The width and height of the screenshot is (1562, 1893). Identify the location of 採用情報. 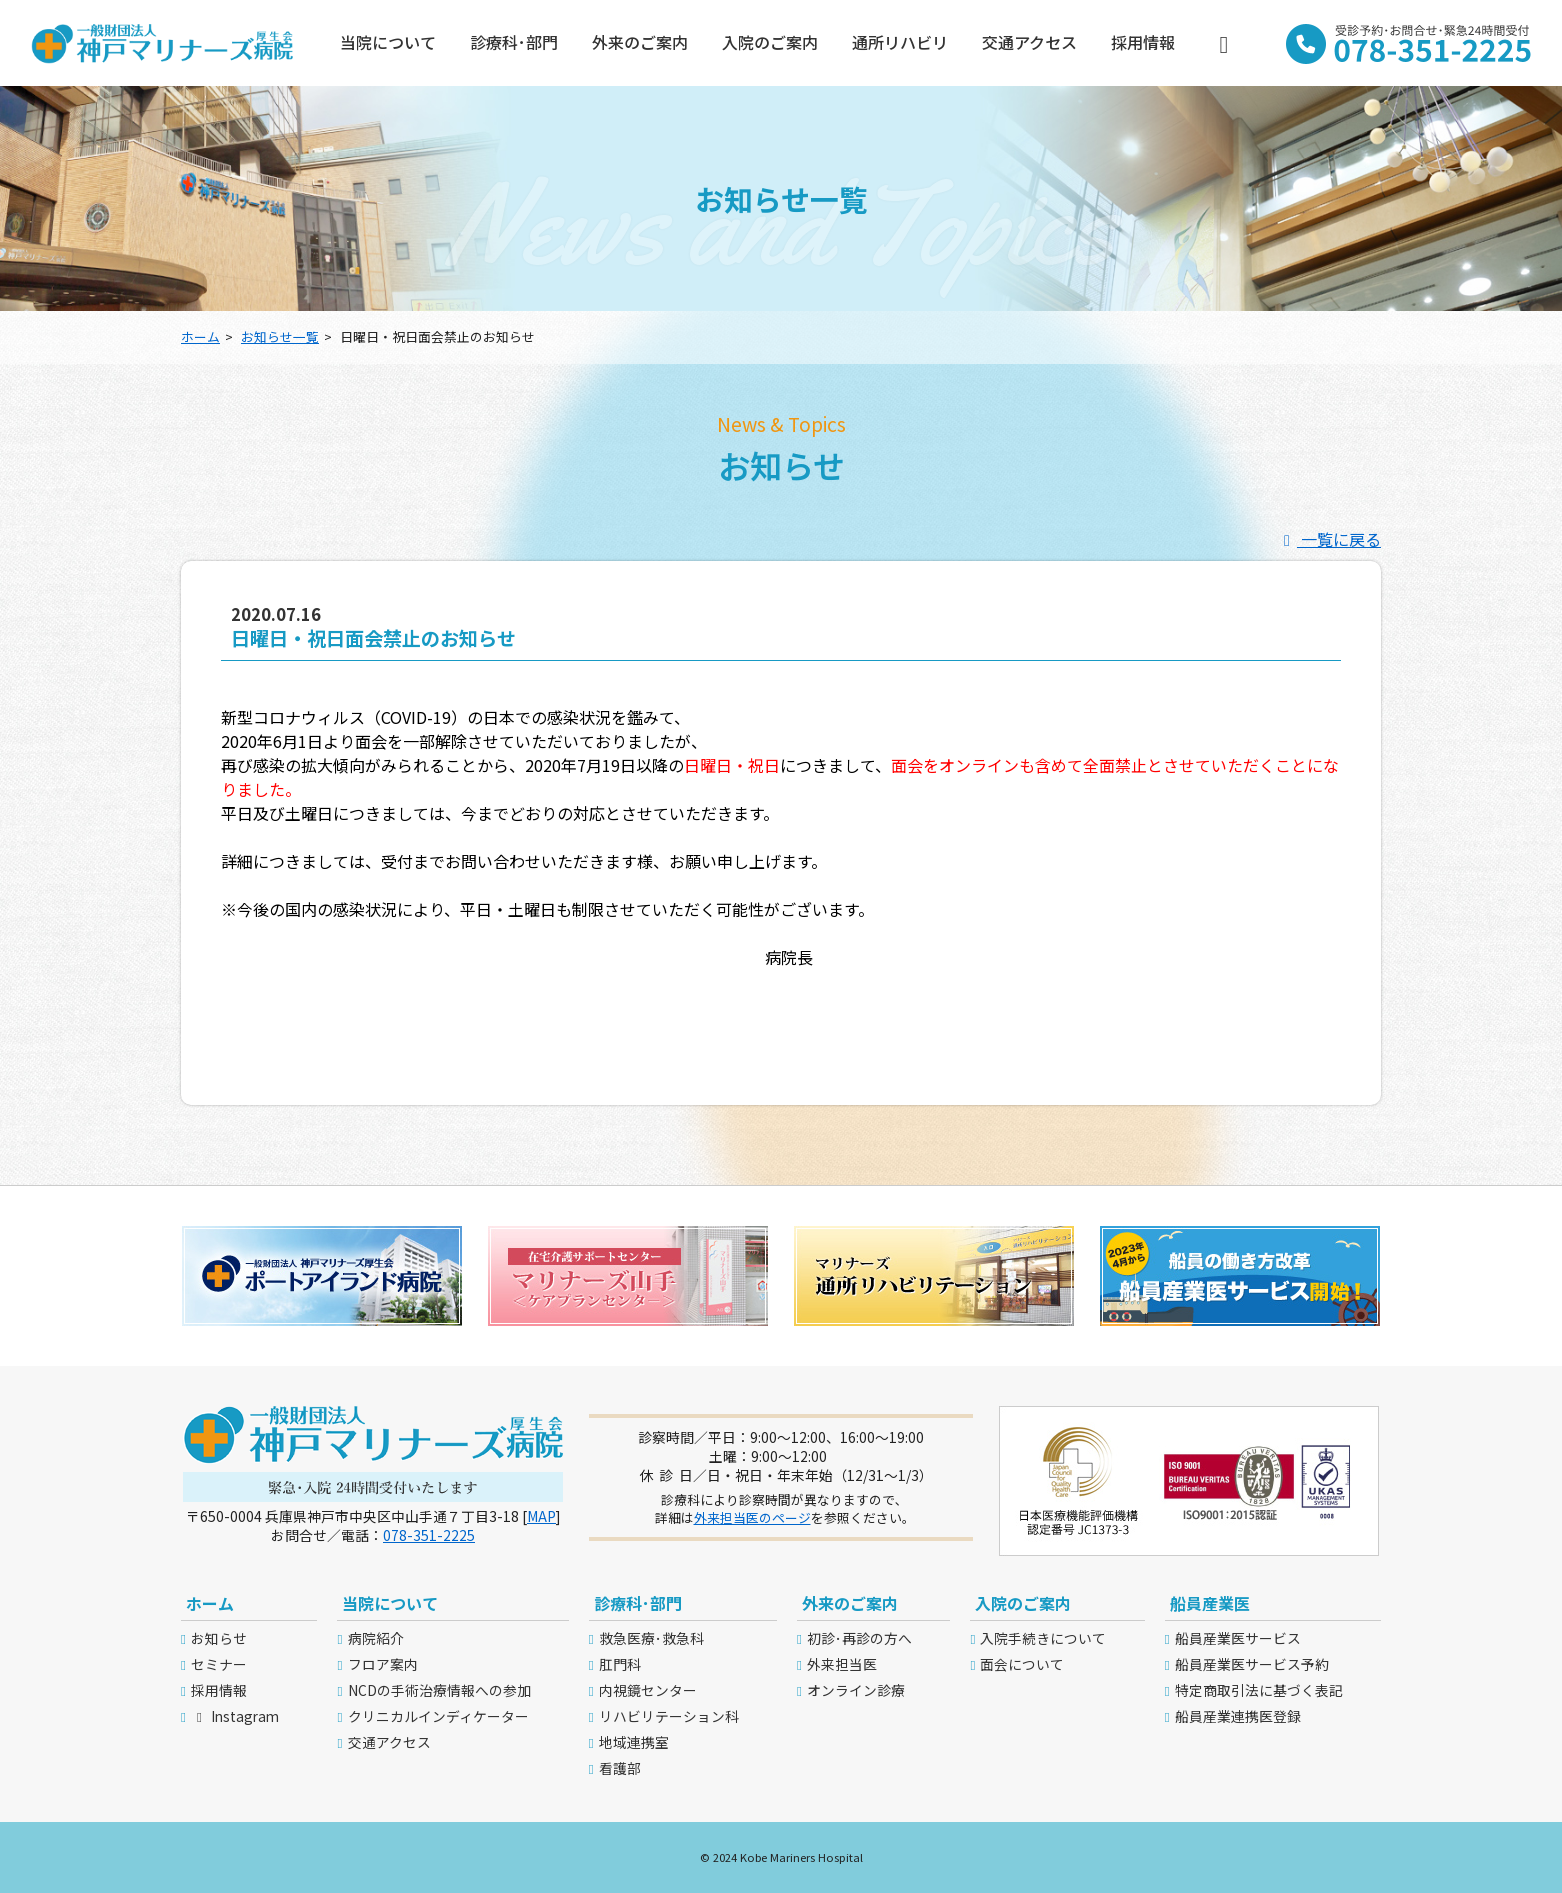
(1143, 42).